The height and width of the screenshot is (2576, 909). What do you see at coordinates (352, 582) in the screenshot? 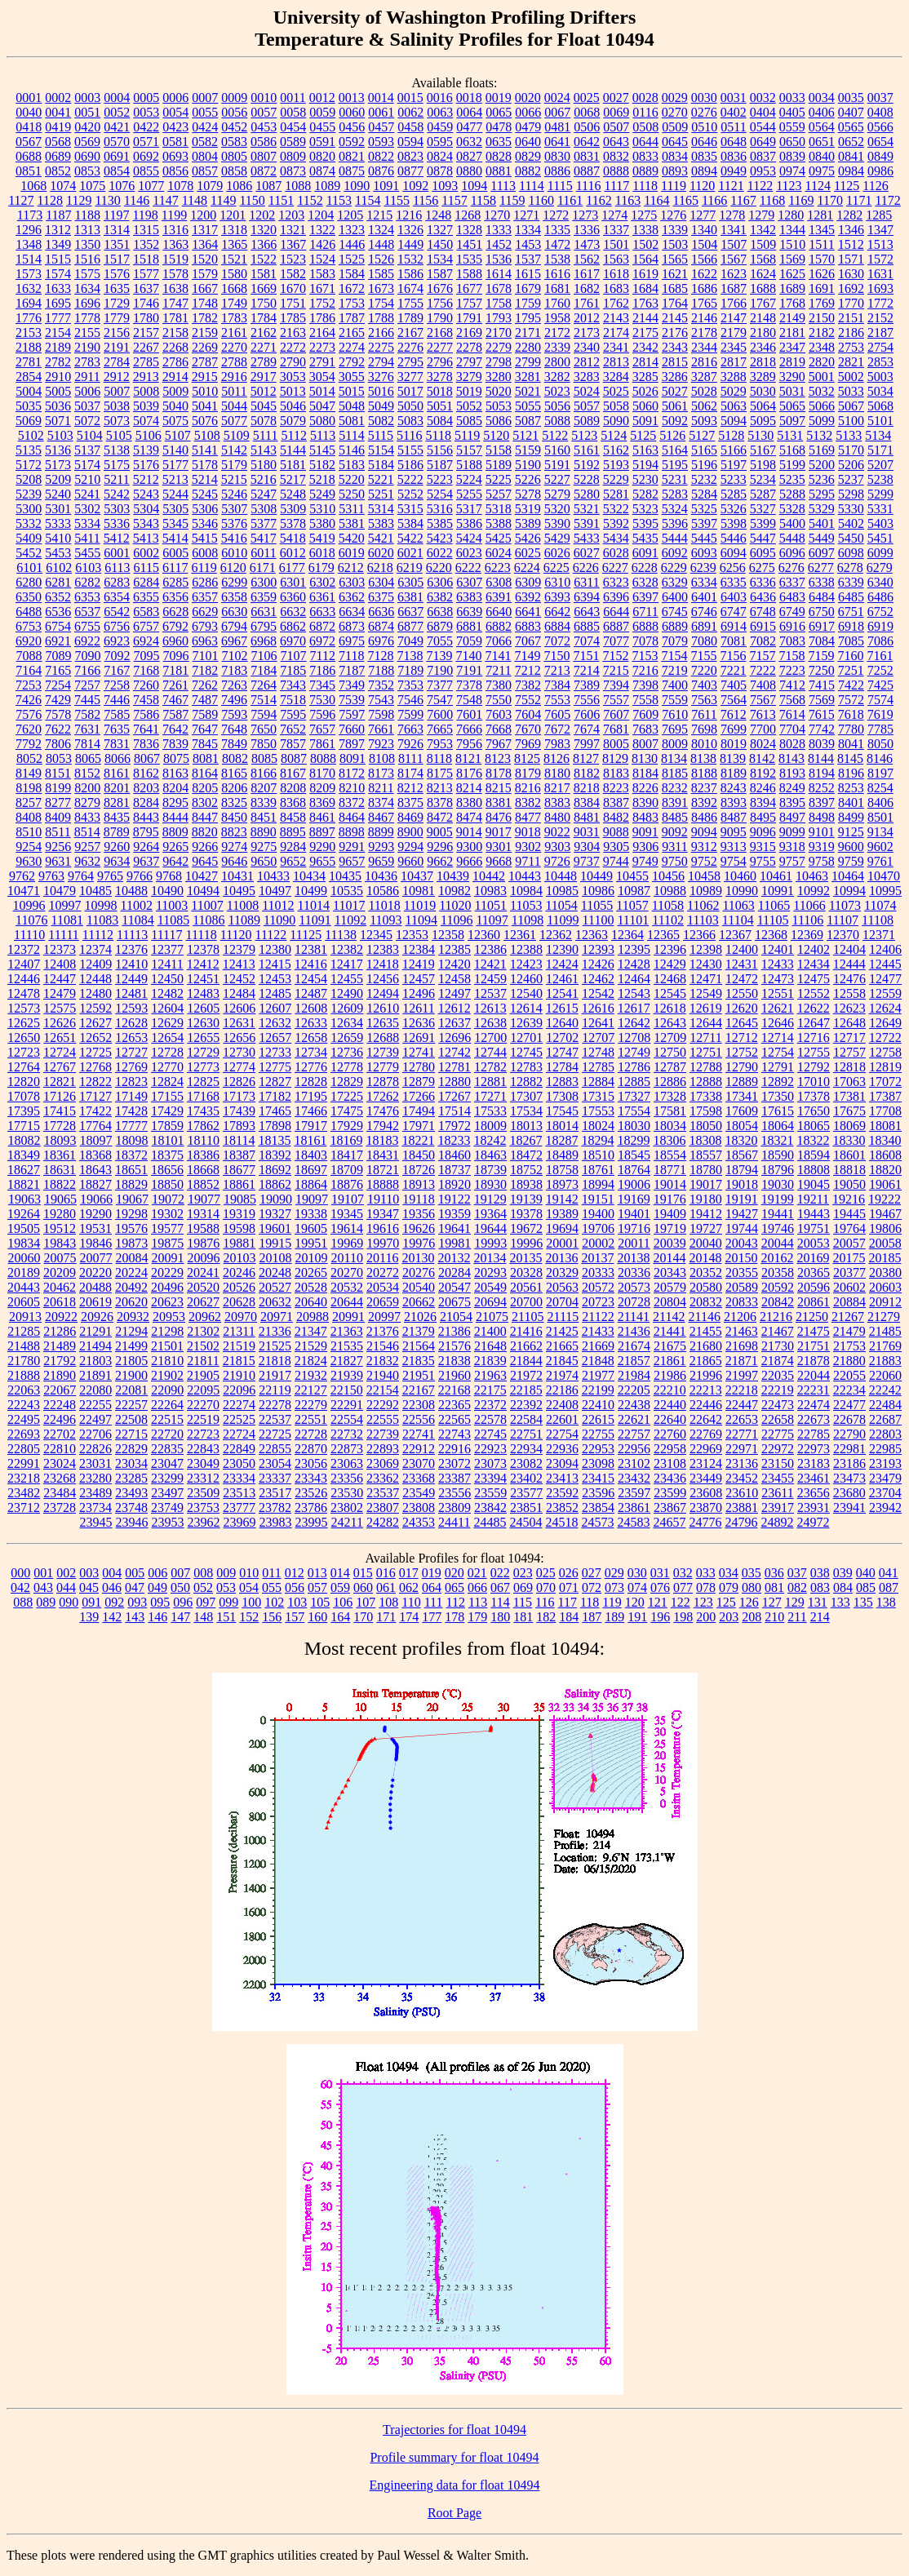
I see `6303` at bounding box center [352, 582].